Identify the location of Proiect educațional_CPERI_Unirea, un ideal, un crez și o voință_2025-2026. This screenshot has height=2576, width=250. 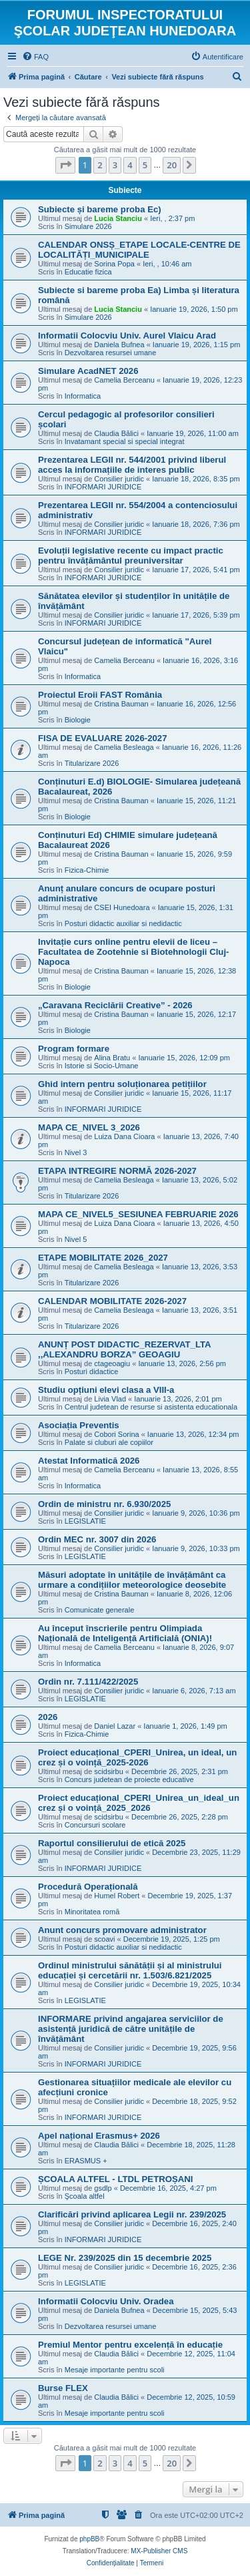
(137, 1757).